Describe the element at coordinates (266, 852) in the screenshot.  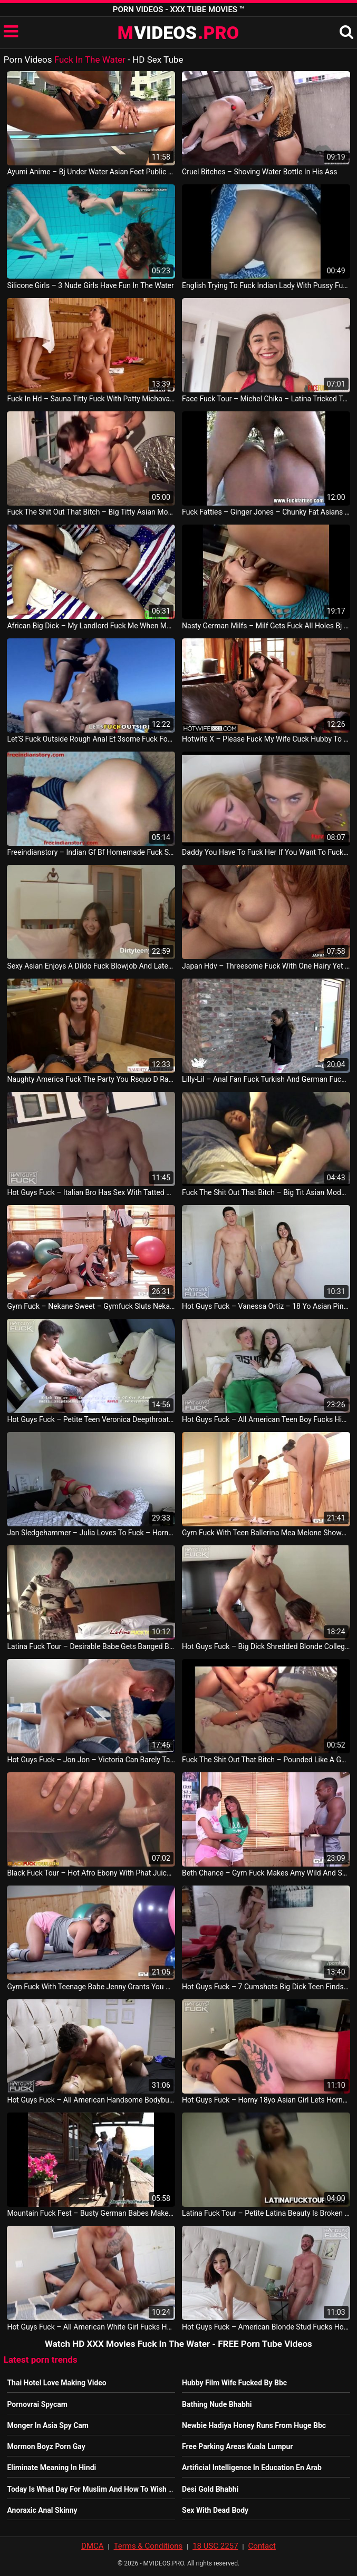
I see `Daddy You Have To Fuck Her If You Want To Fuck Me` at that location.